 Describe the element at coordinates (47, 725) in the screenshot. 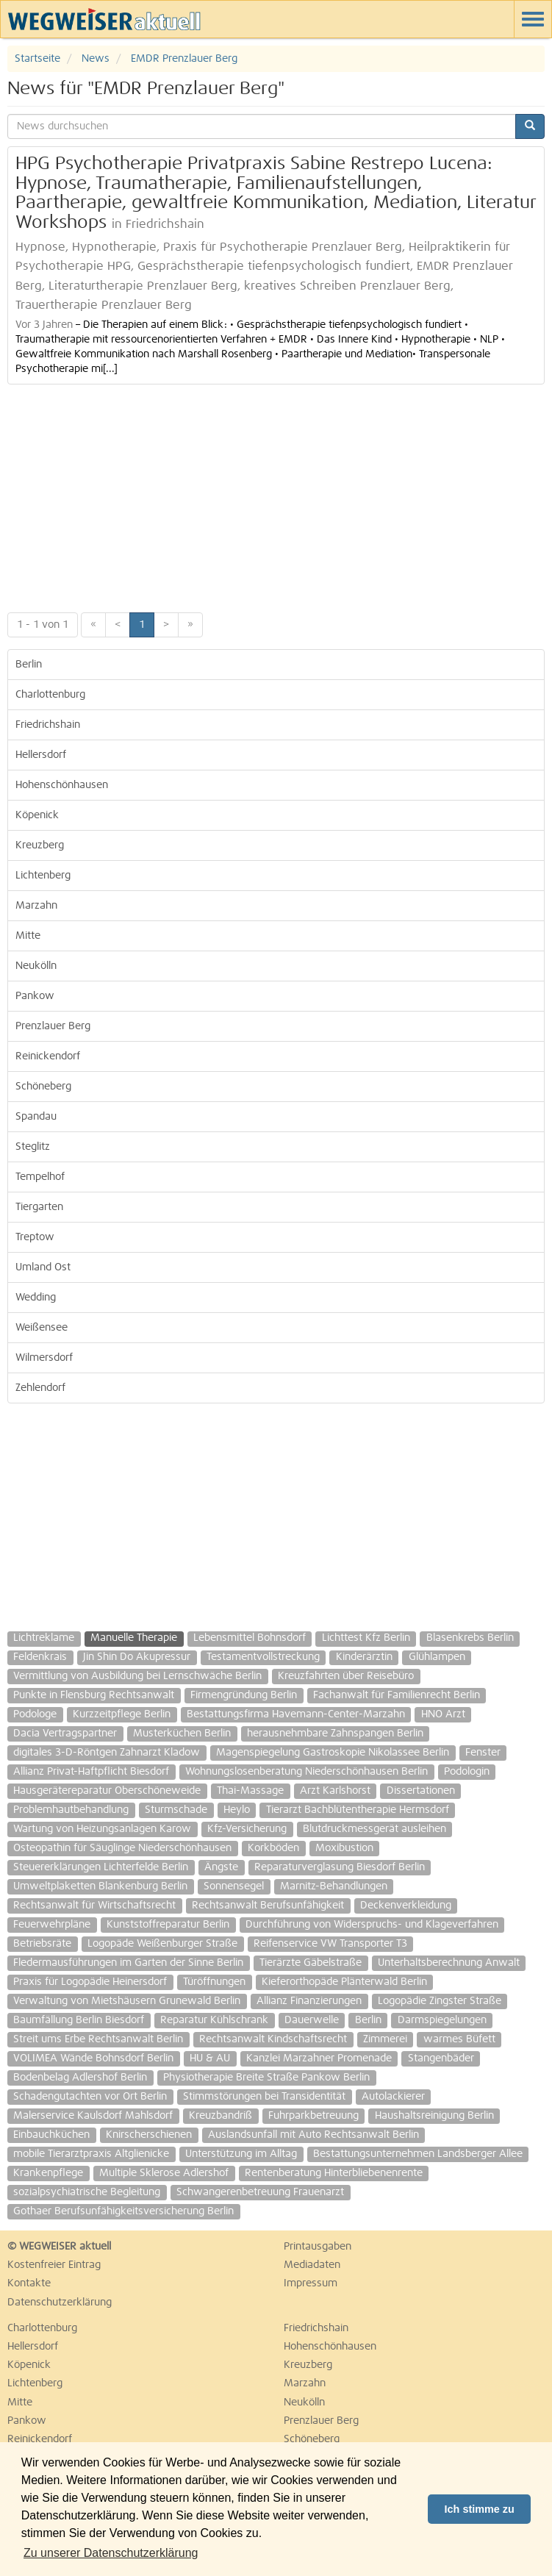

I see `Friedrichshain` at that location.